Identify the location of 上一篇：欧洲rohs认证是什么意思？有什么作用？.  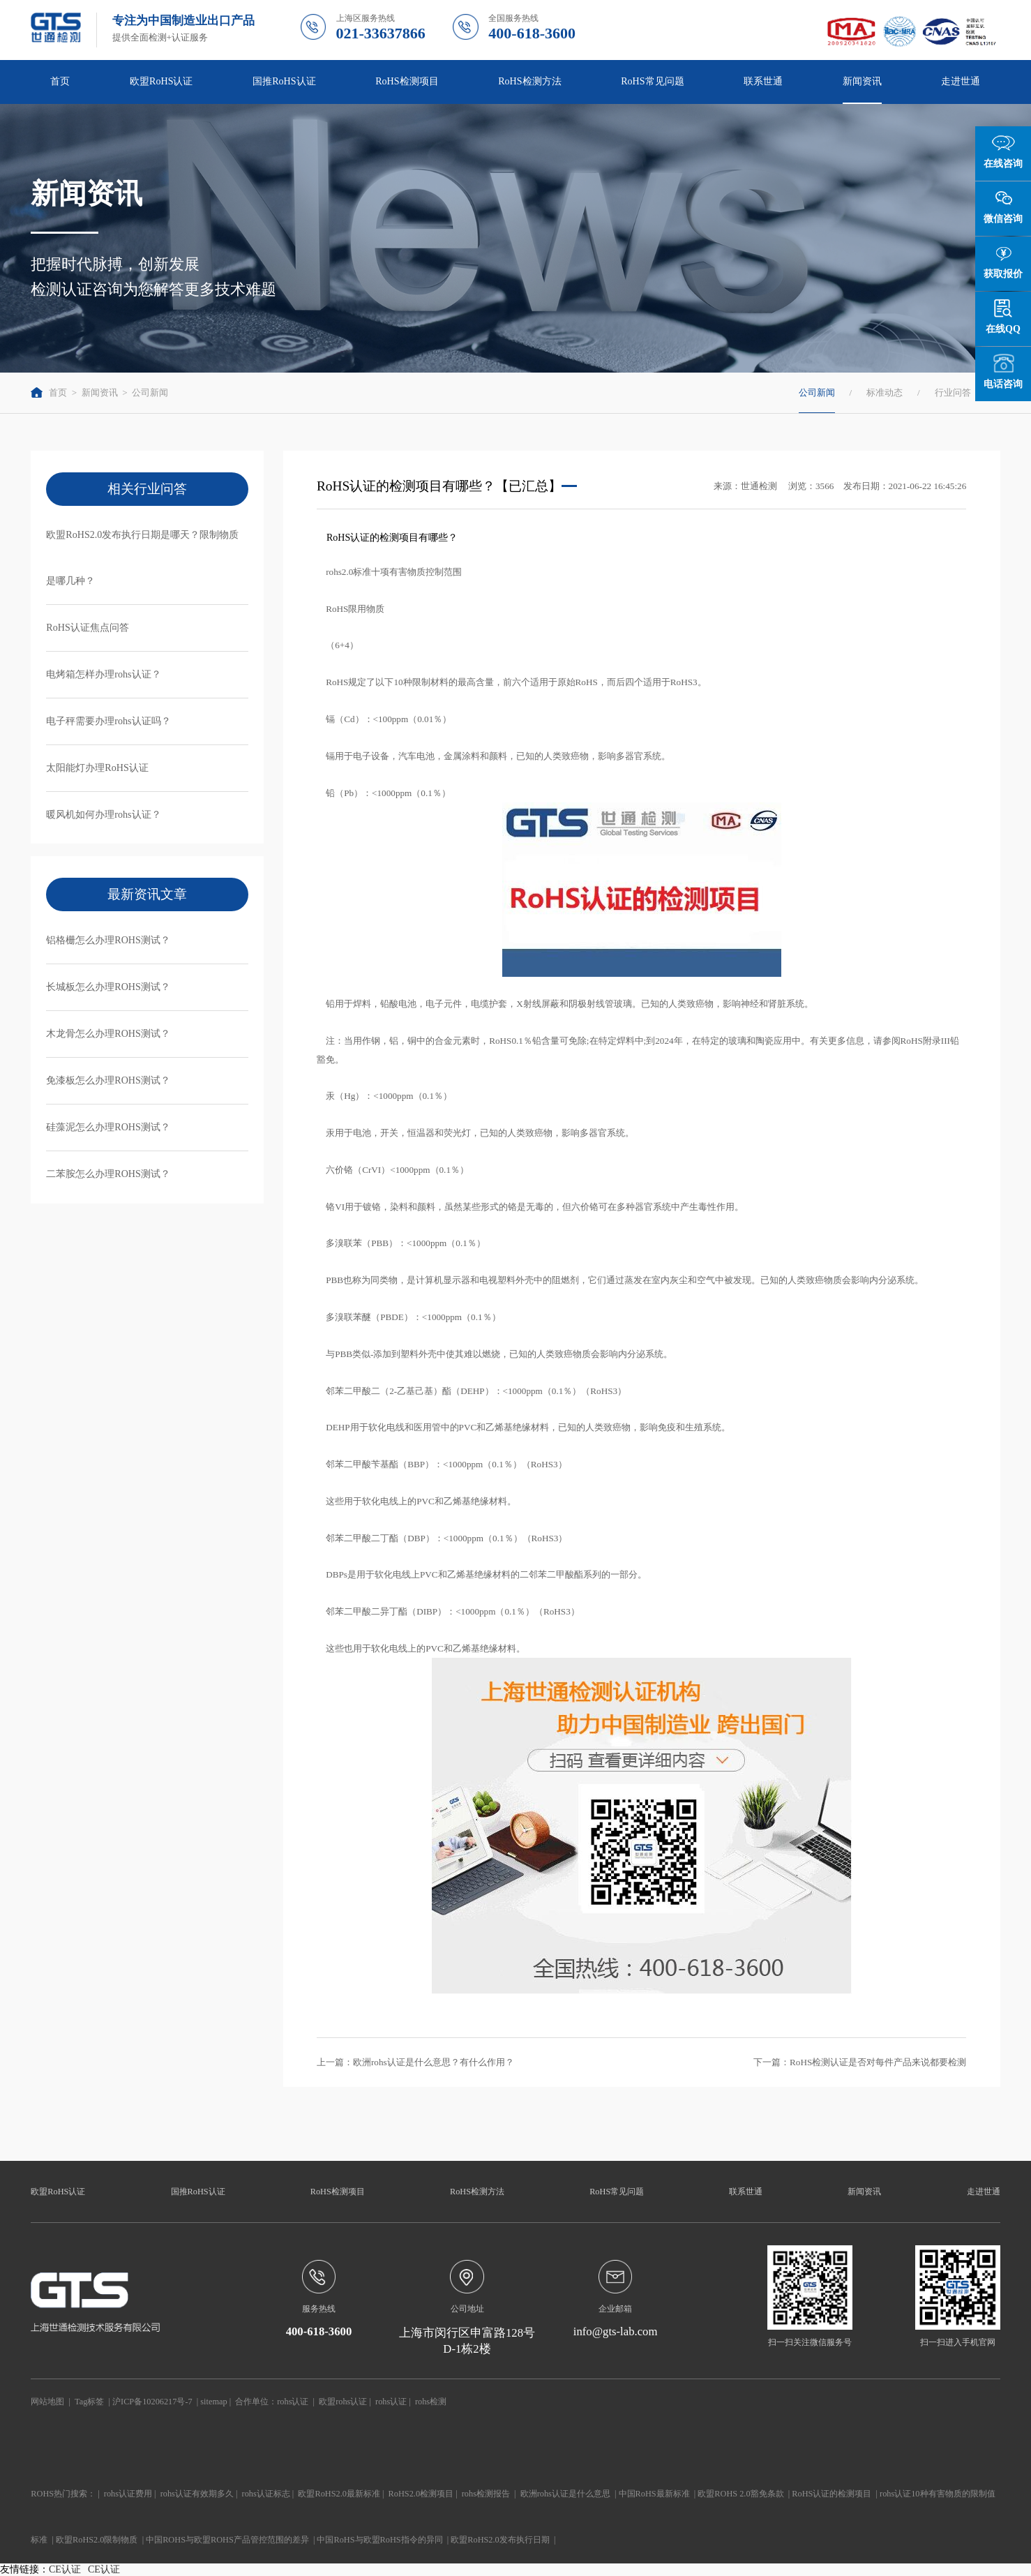
(415, 2062).